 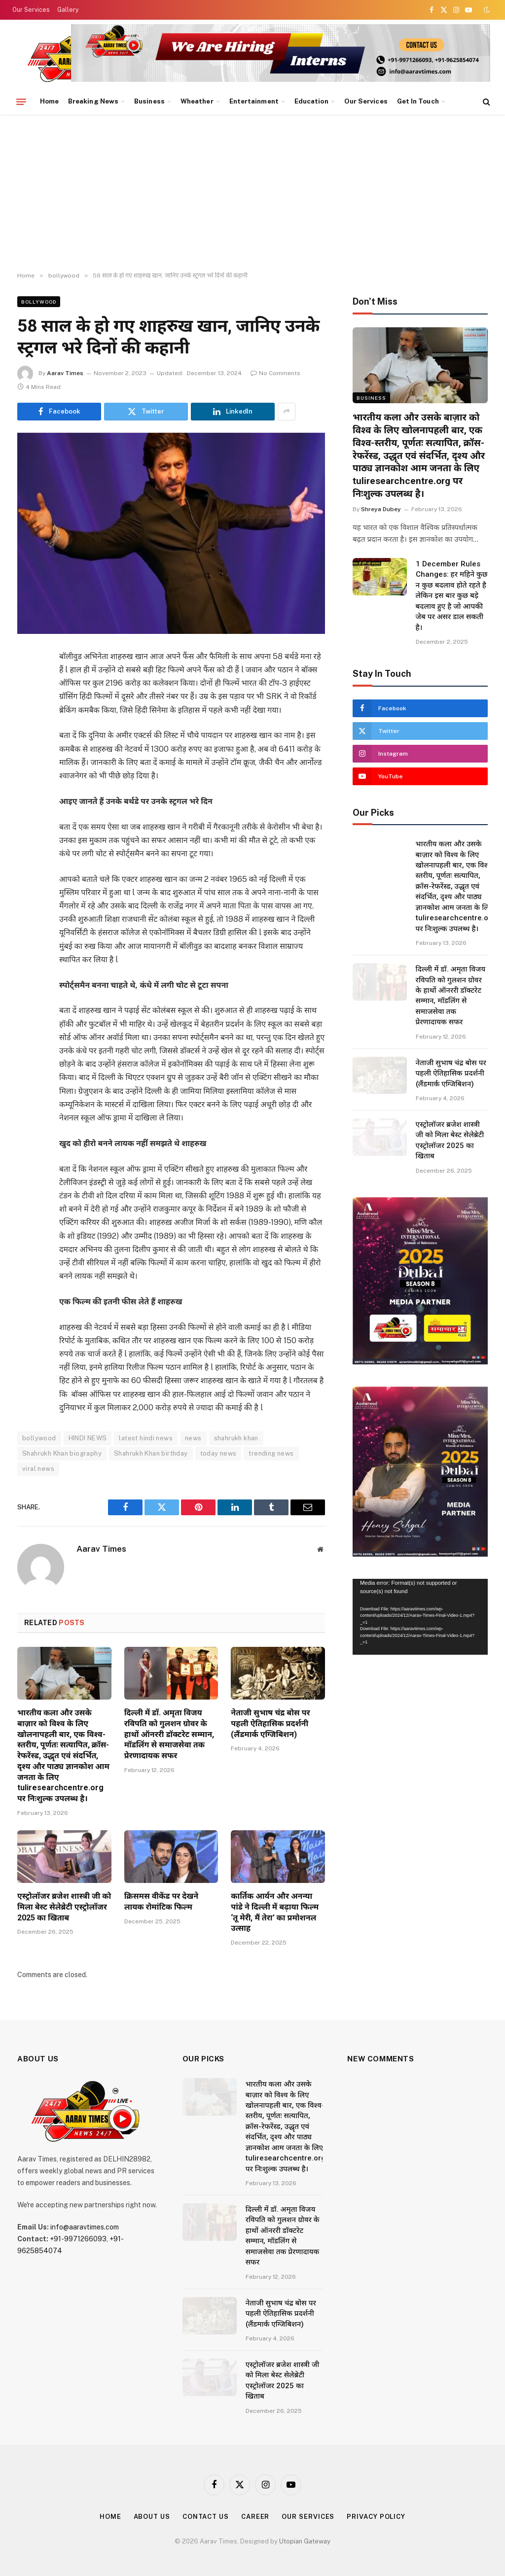 I want to click on Entertainment, so click(x=254, y=101).